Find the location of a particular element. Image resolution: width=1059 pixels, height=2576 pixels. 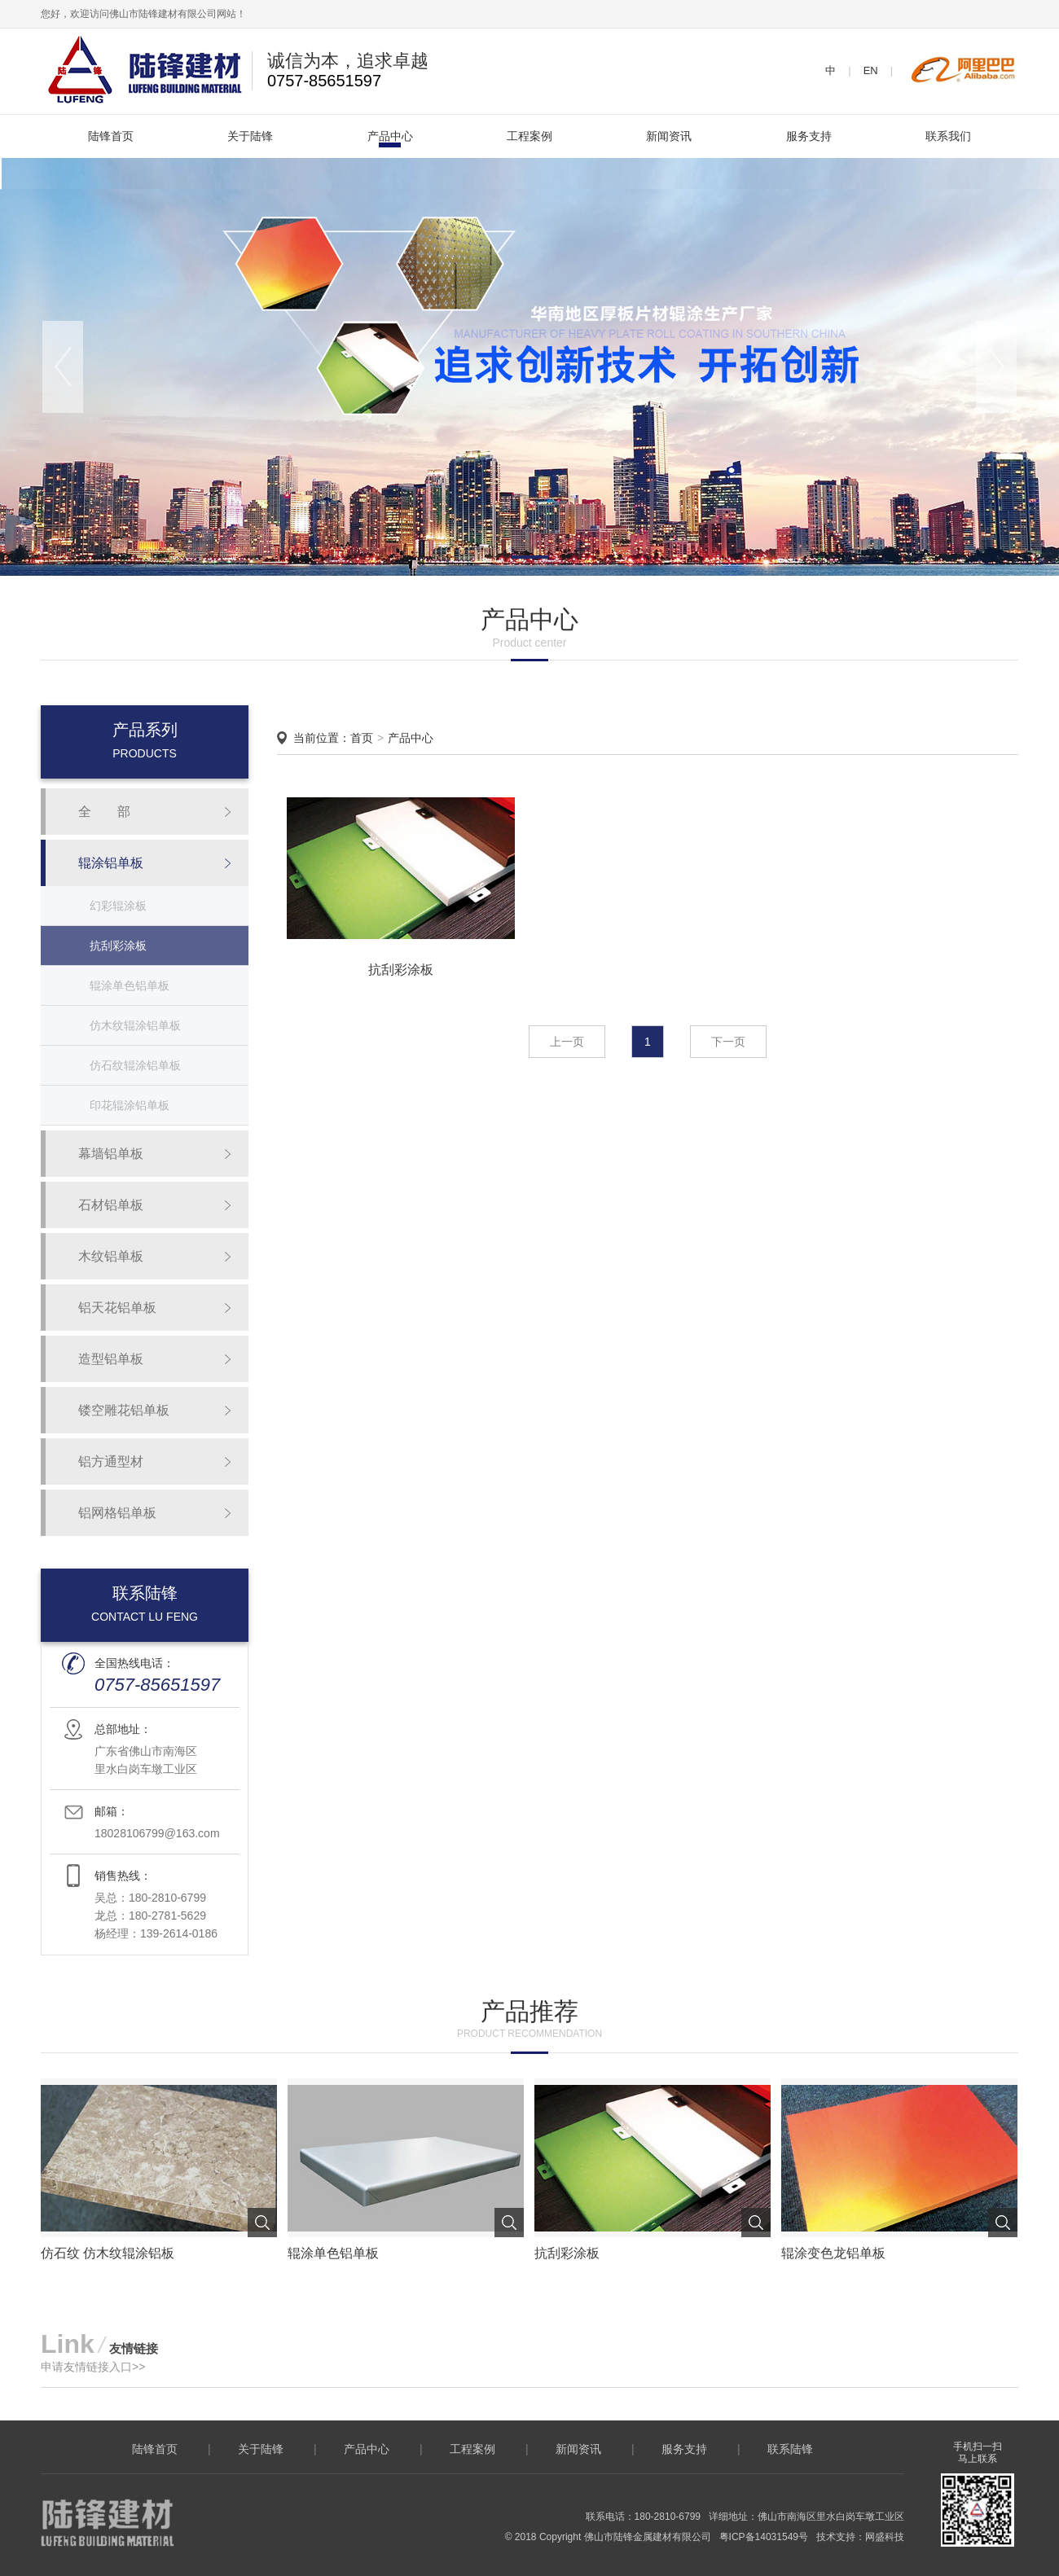

造型铝单板 is located at coordinates (110, 1359).